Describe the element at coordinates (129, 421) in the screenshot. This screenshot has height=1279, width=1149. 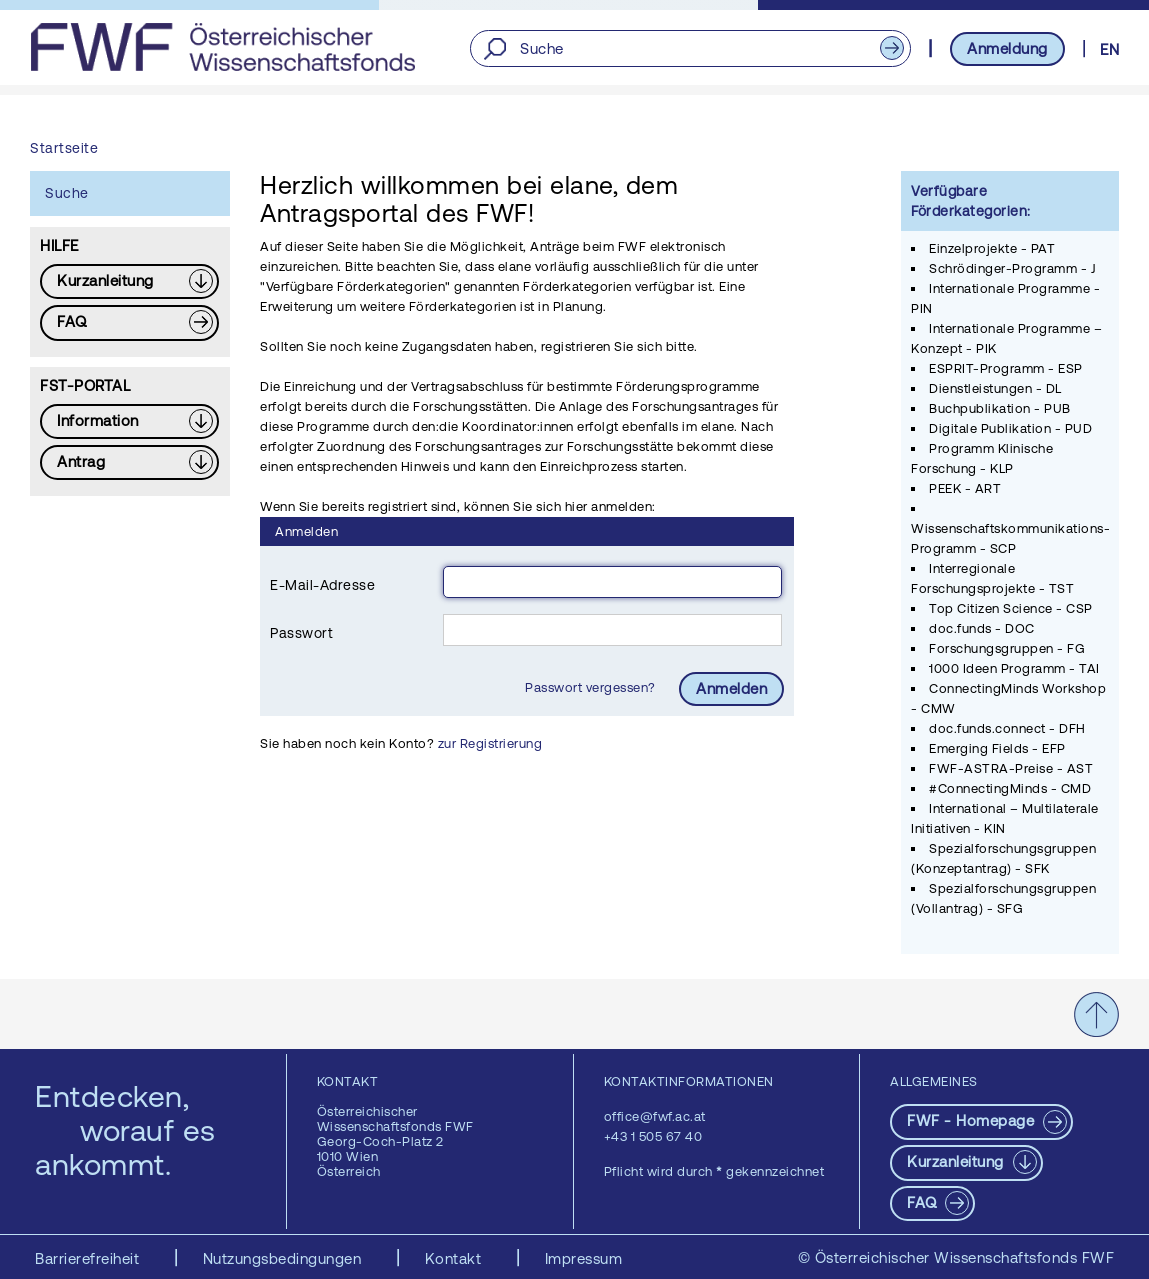
I see `[Download PDF: Information]` at that location.